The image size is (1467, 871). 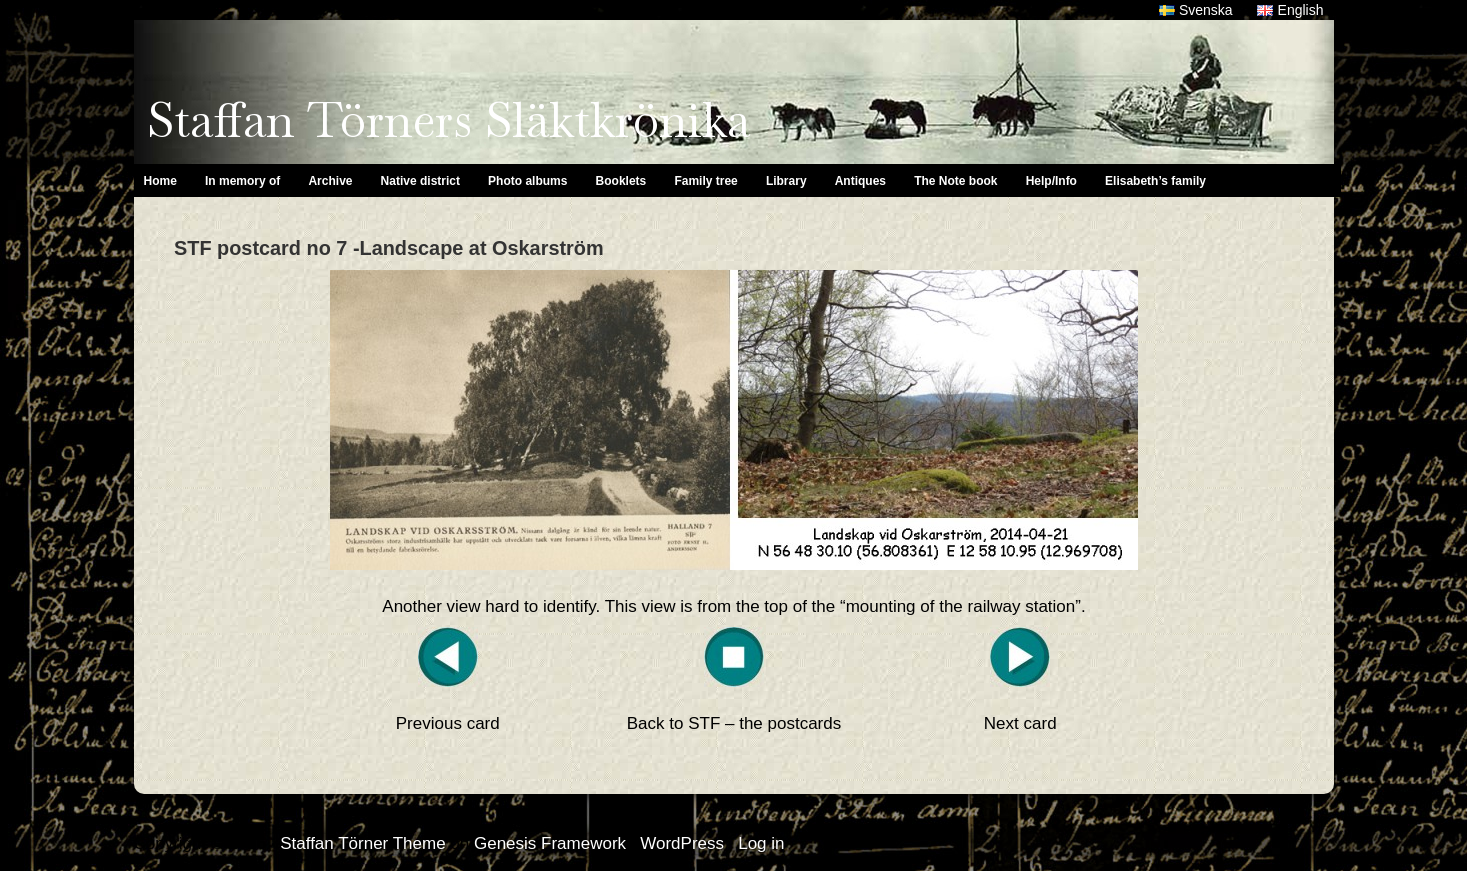 What do you see at coordinates (550, 843) in the screenshot?
I see `Genesis Framework` at bounding box center [550, 843].